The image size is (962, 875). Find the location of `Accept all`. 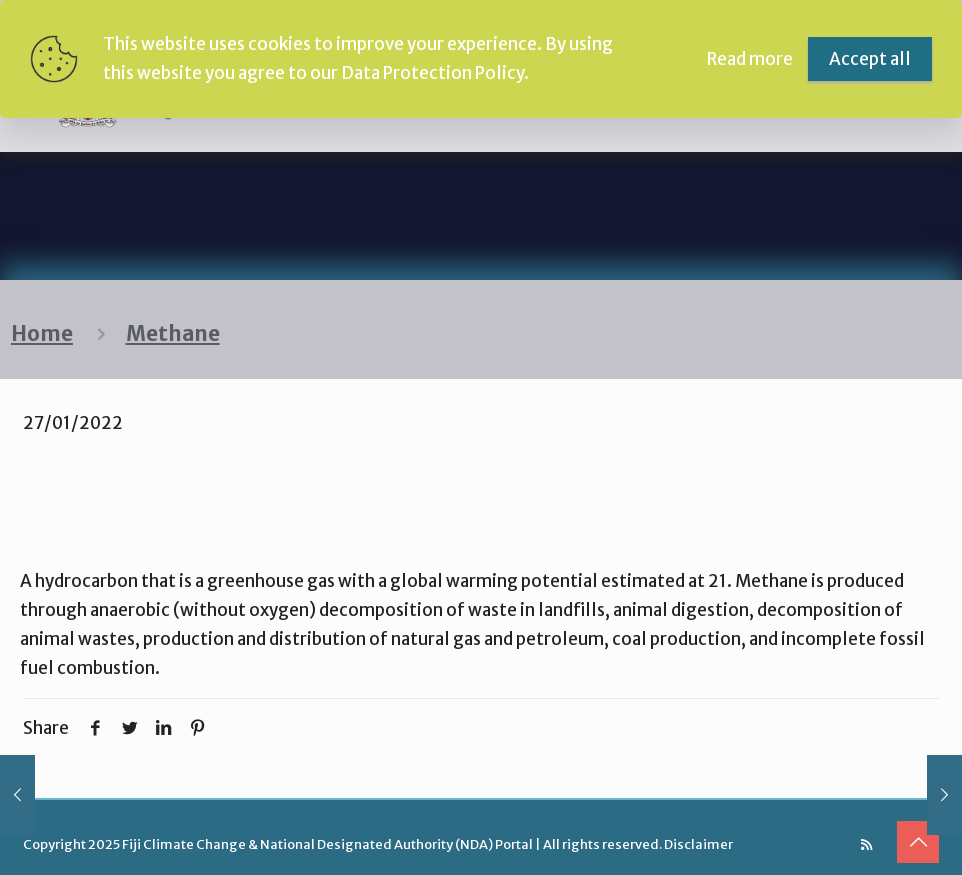

Accept all is located at coordinates (870, 59).